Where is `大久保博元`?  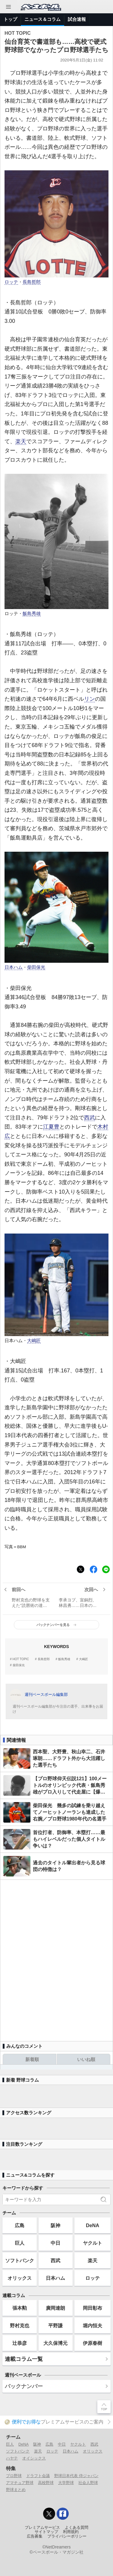
大久保博元 is located at coordinates (55, 2343).